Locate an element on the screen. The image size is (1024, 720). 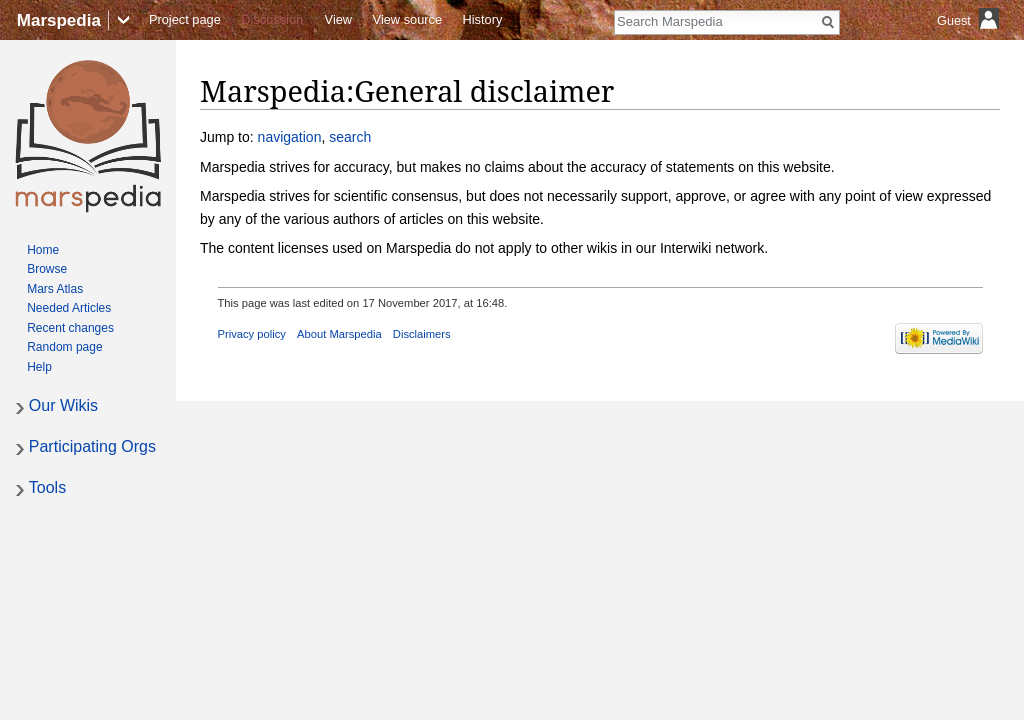
View is located at coordinates (339, 19).